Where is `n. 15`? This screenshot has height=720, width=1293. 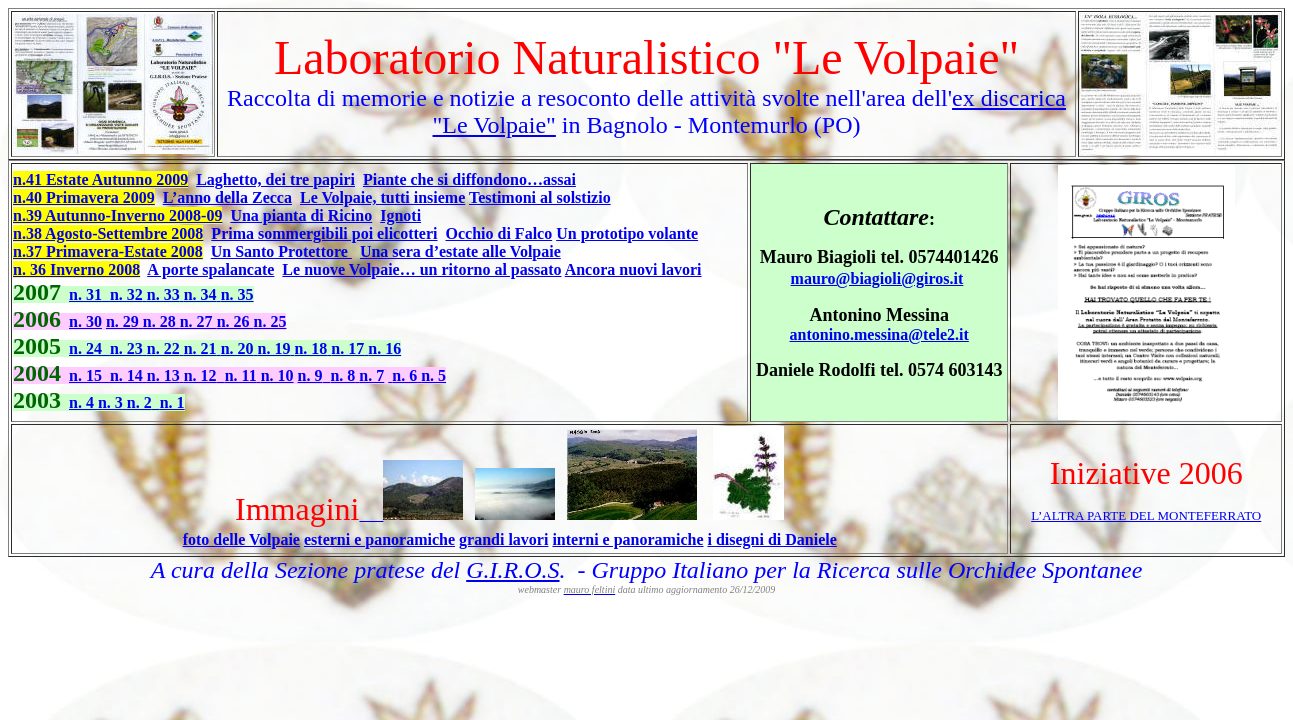
n. 15 is located at coordinates (85, 375).